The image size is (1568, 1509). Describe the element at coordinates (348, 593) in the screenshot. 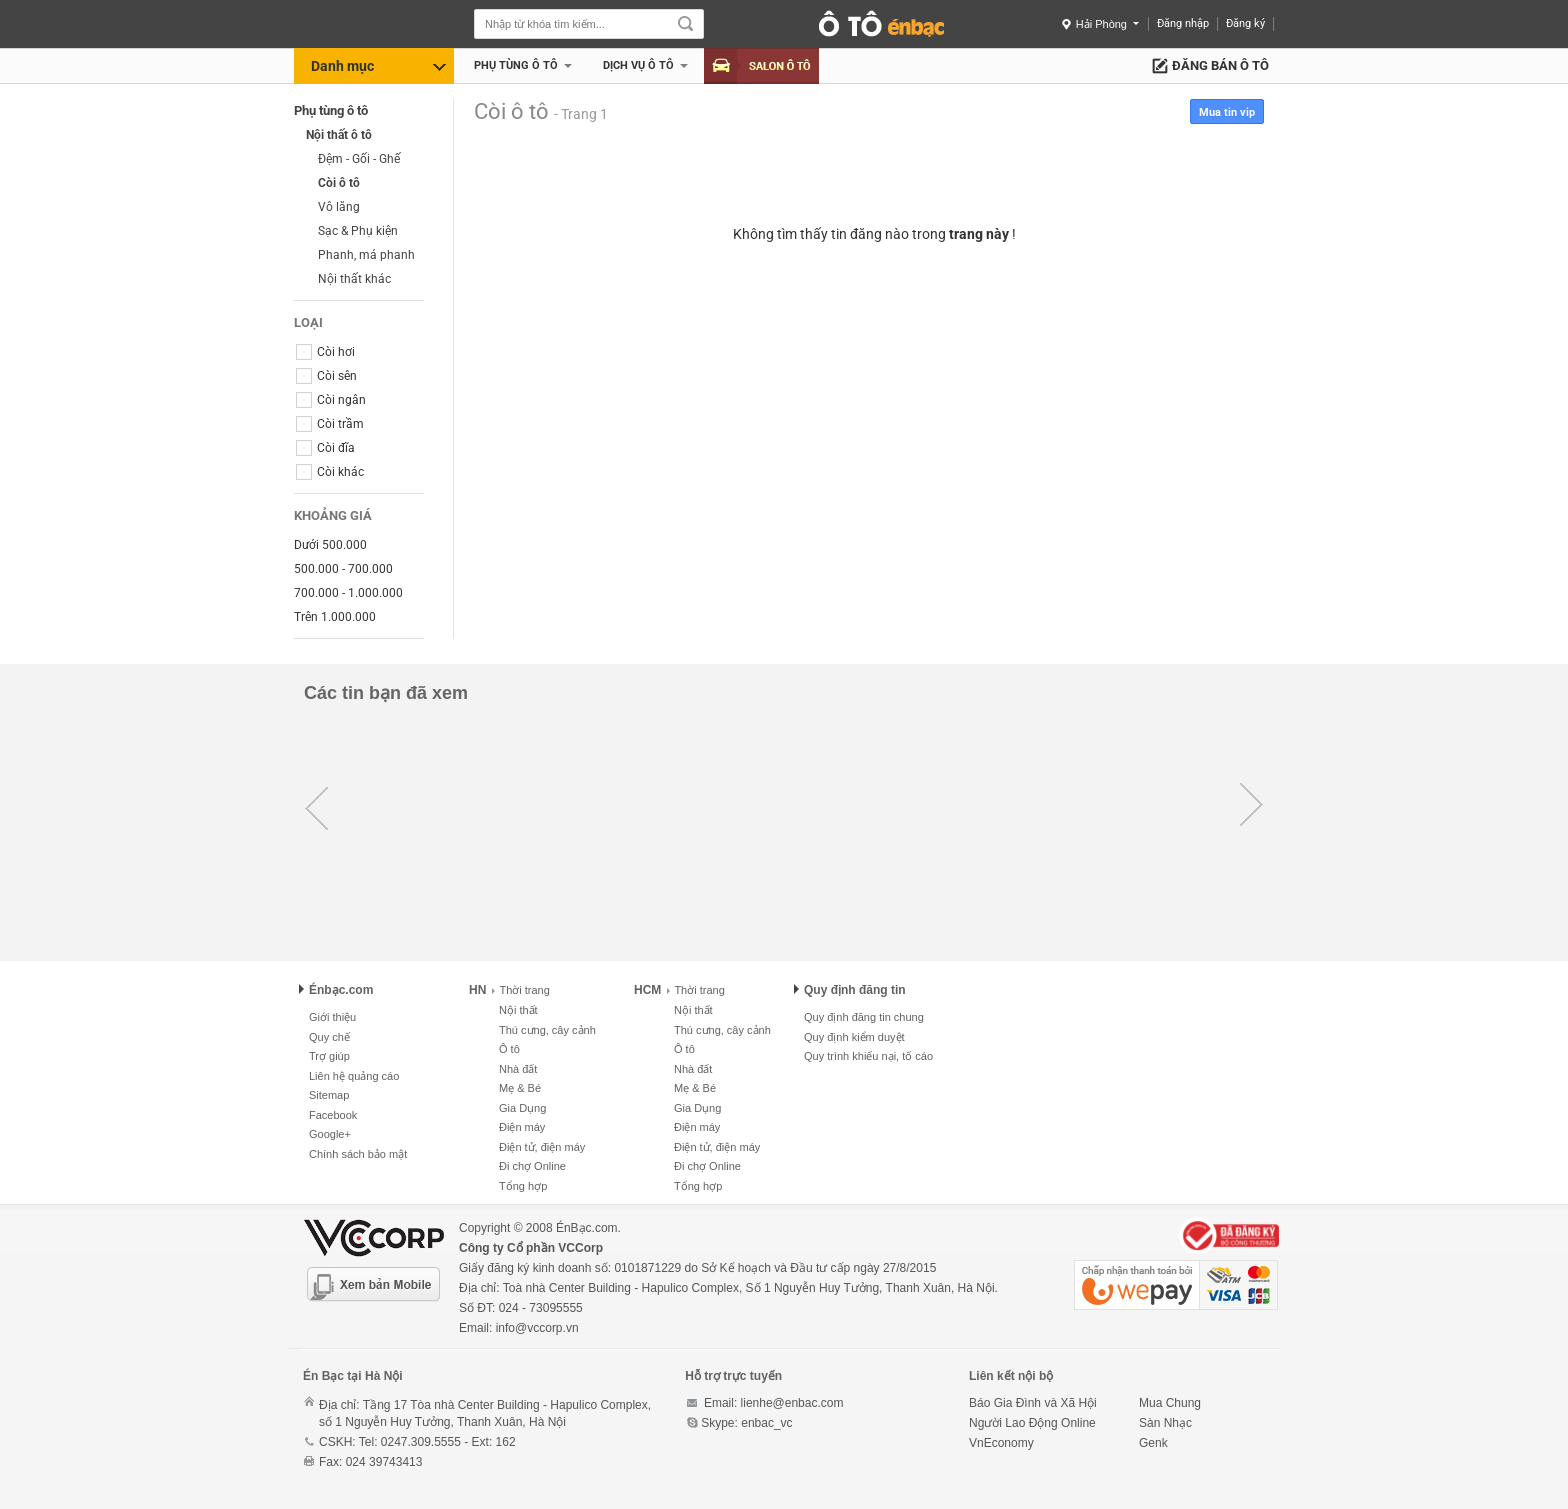

I see `700.000 - 1.000.000` at that location.